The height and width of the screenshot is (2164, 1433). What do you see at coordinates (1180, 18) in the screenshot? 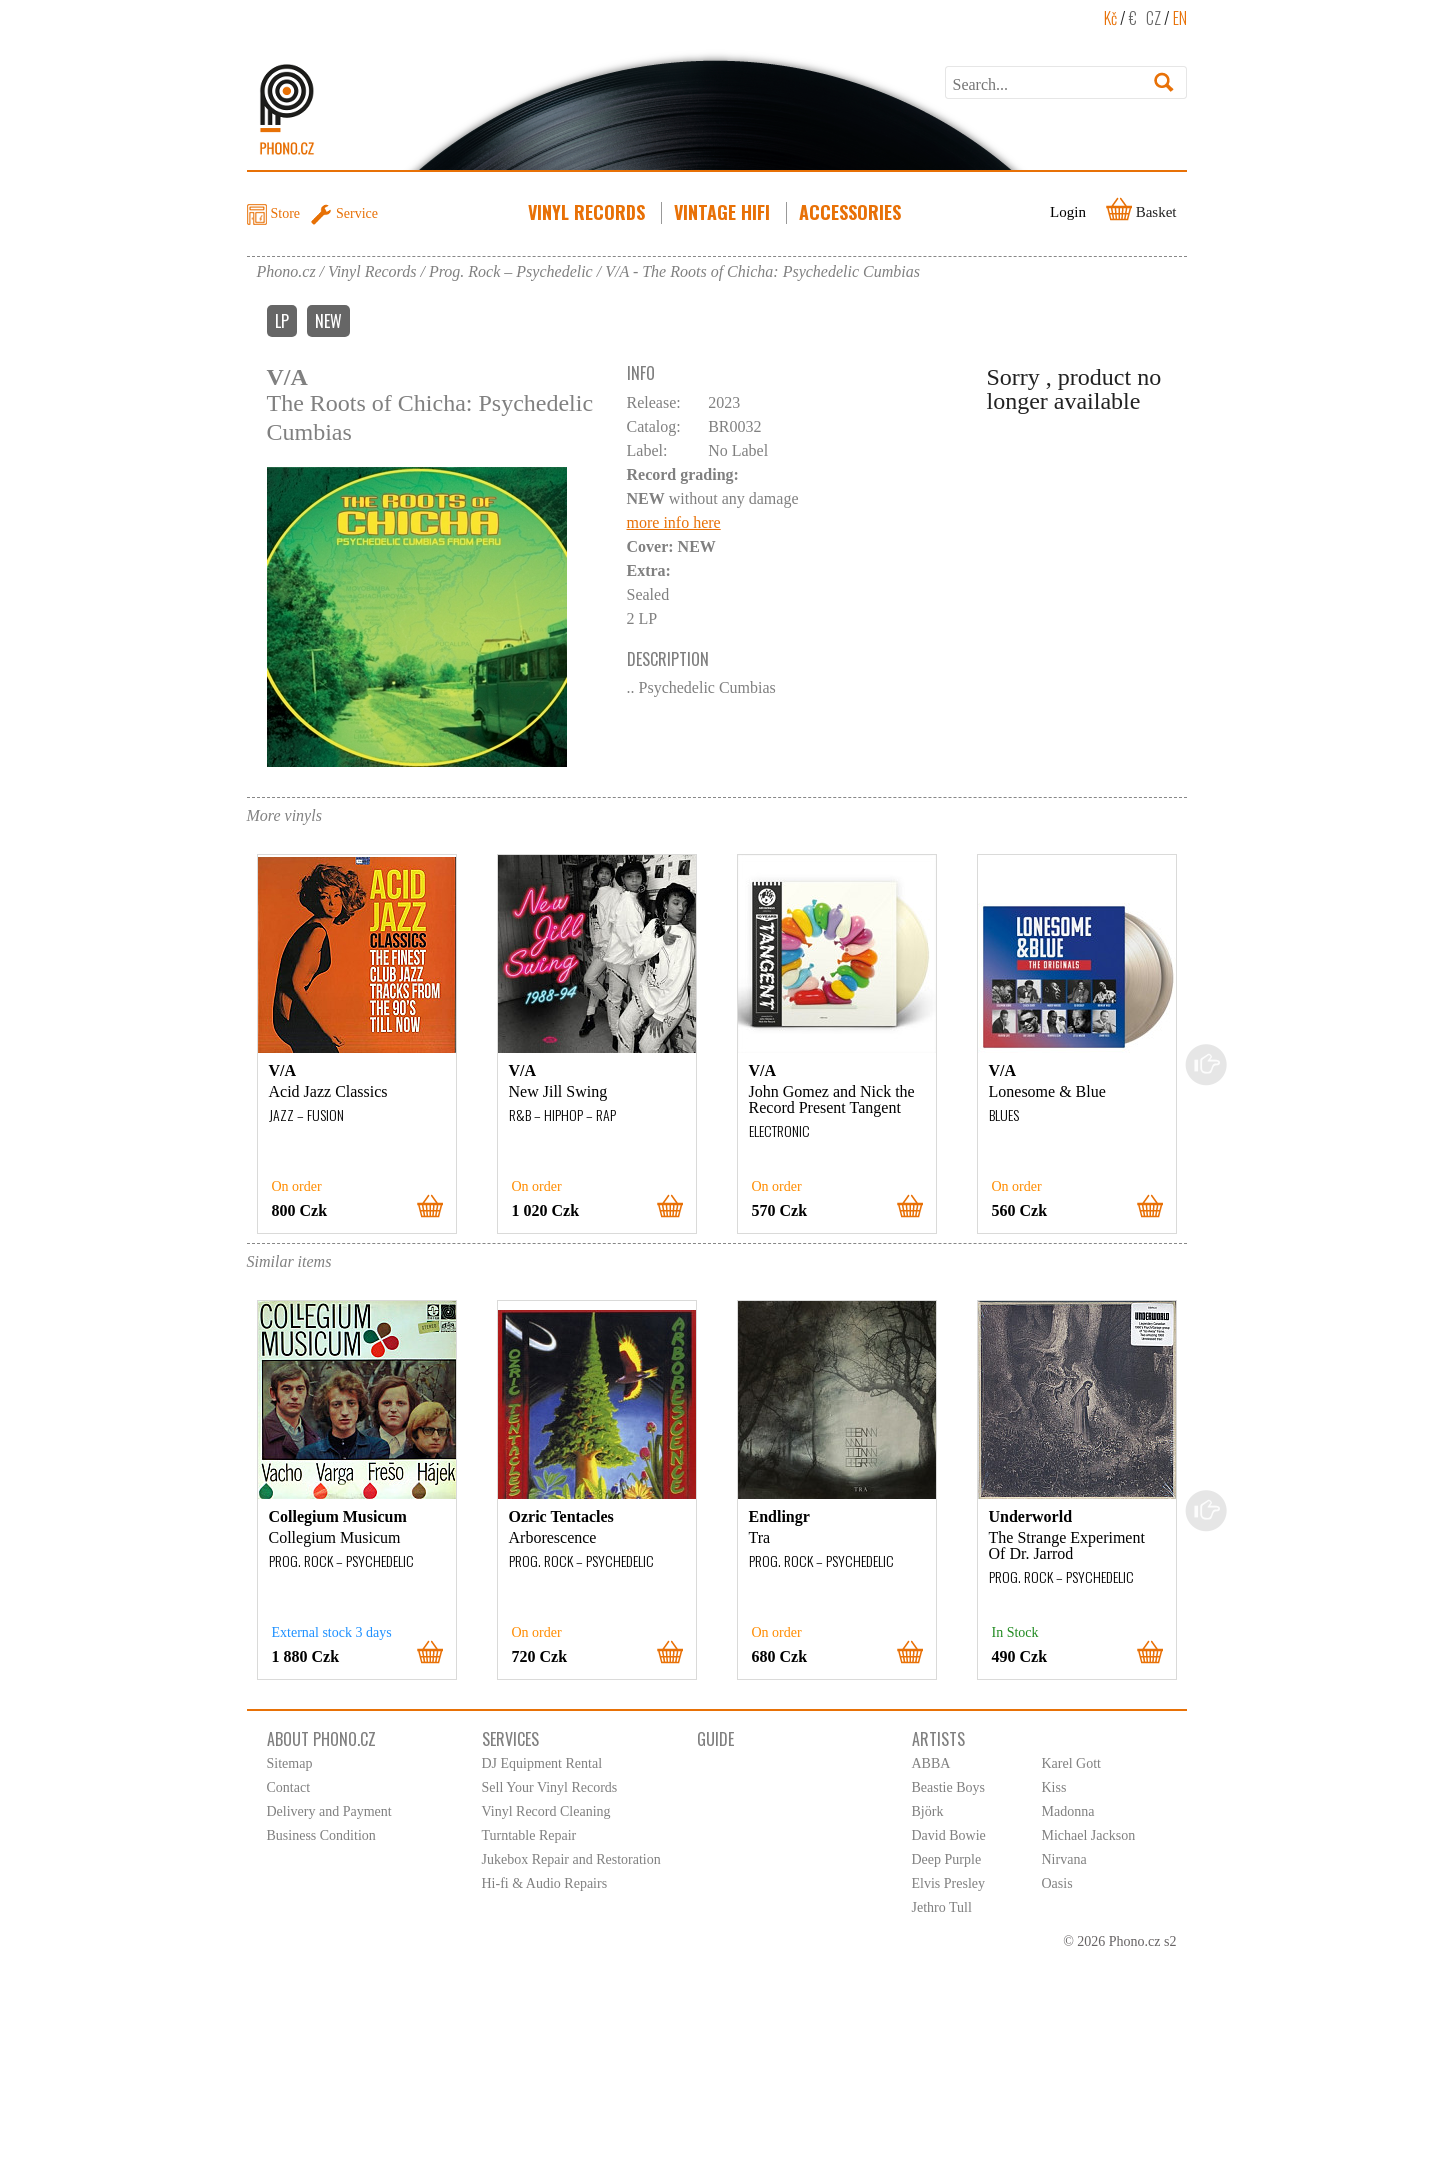
I see `EN` at bounding box center [1180, 18].